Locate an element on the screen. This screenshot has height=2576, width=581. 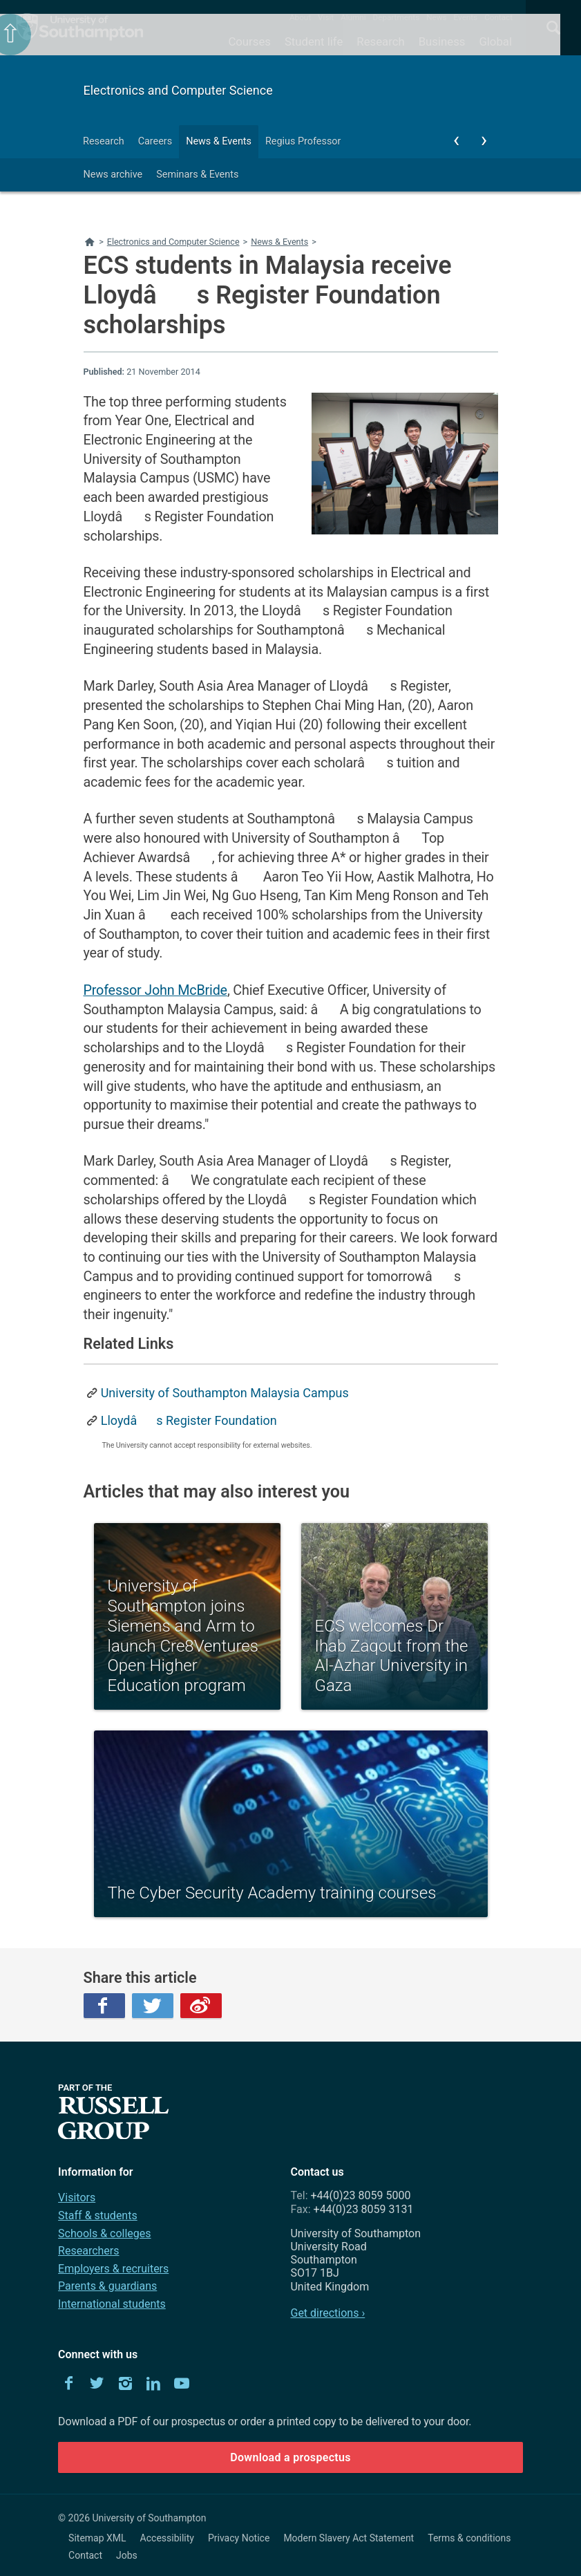
Jobs is located at coordinates (126, 2555).